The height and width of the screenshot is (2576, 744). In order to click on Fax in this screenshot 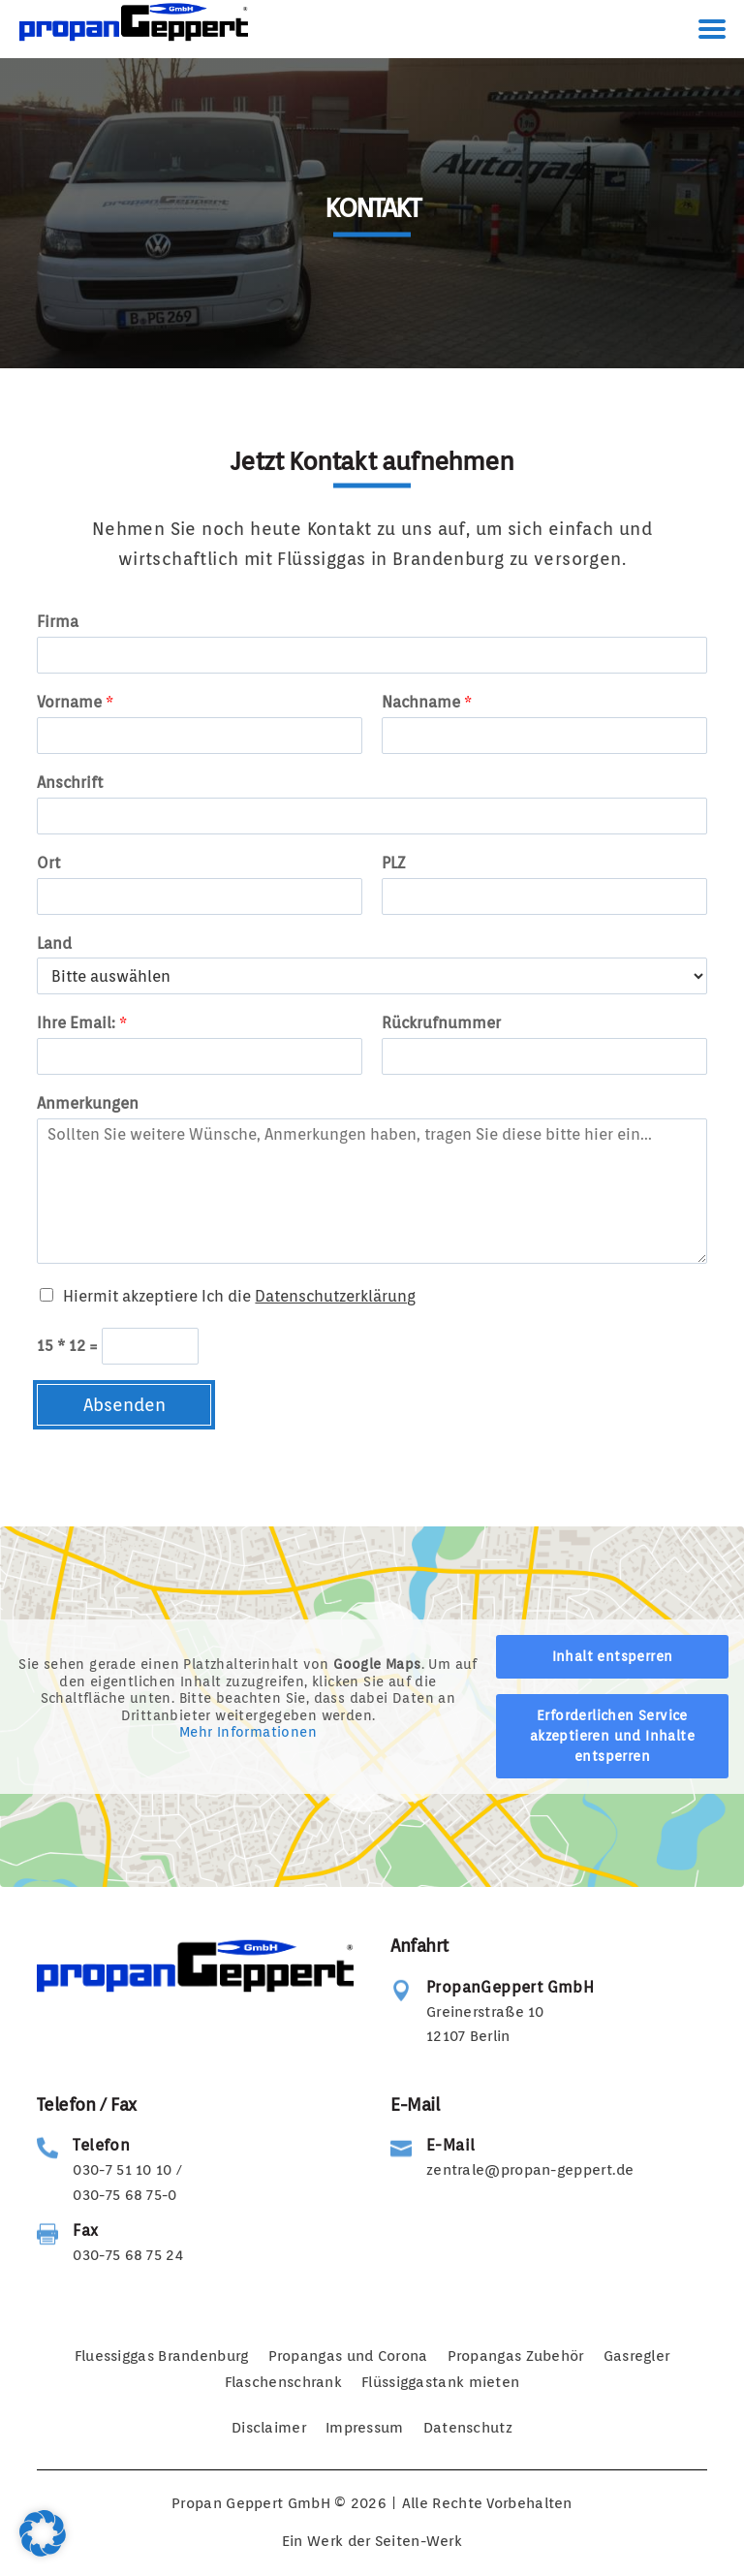, I will do `click(85, 2230)`.